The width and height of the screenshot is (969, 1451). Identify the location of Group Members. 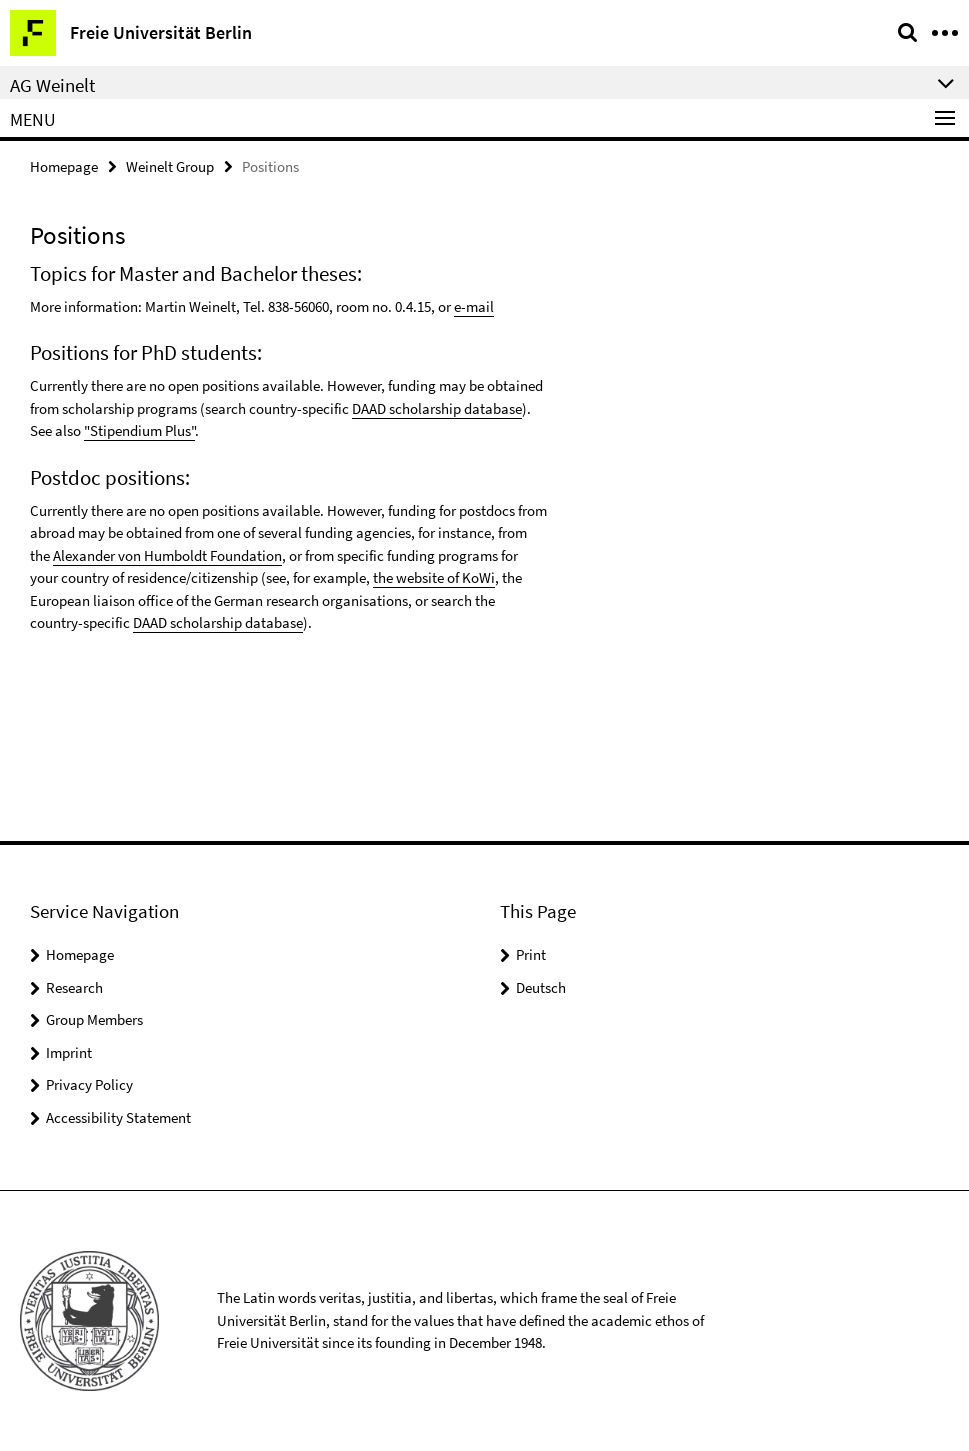
(94, 1019).